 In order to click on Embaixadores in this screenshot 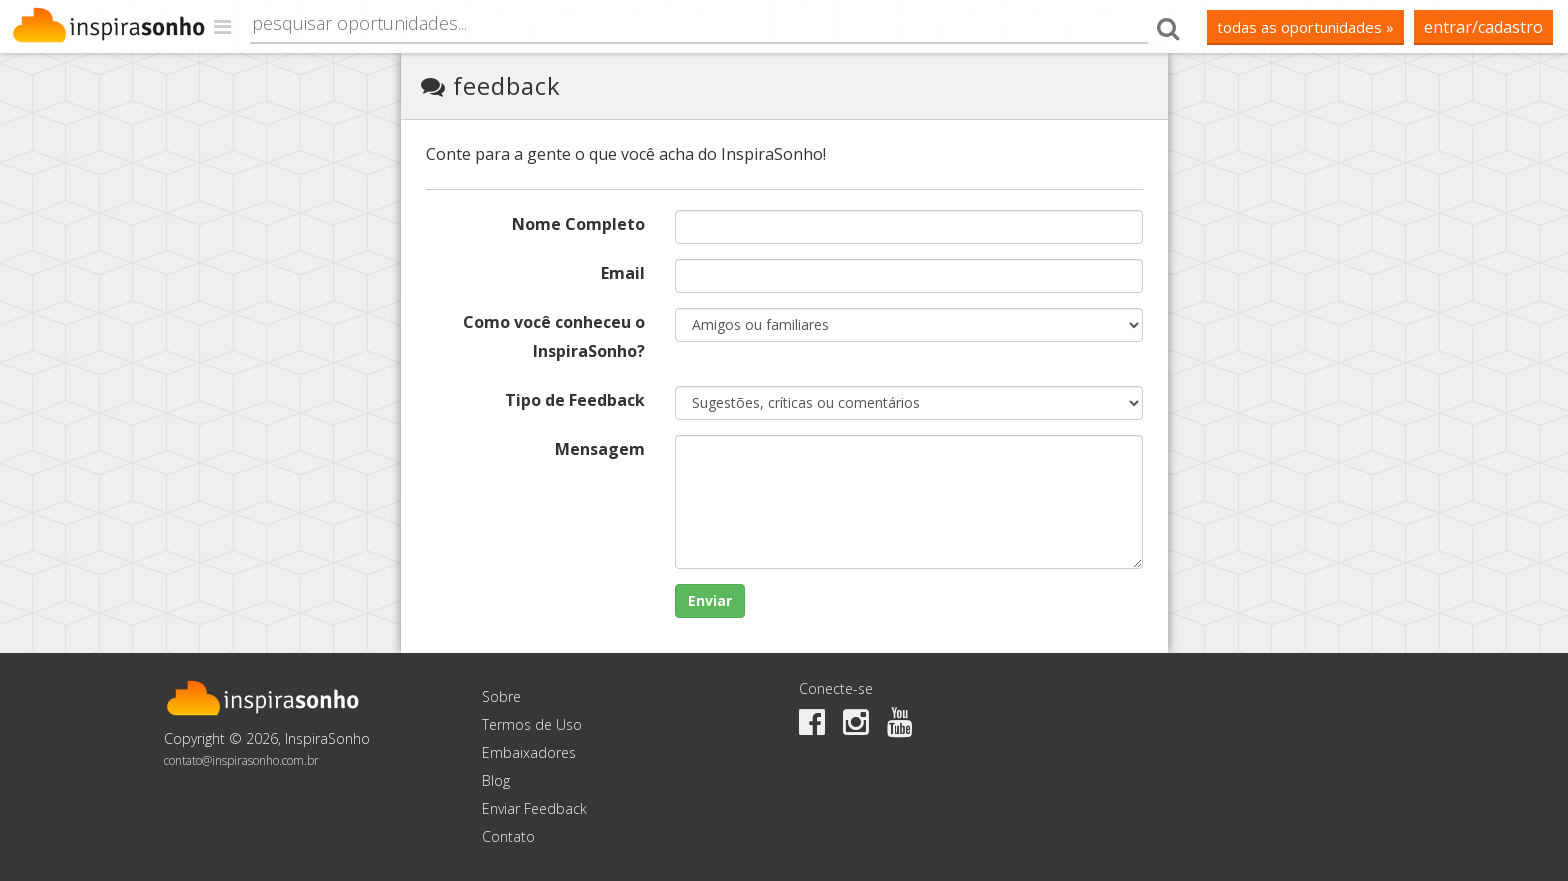, I will do `click(529, 752)`.